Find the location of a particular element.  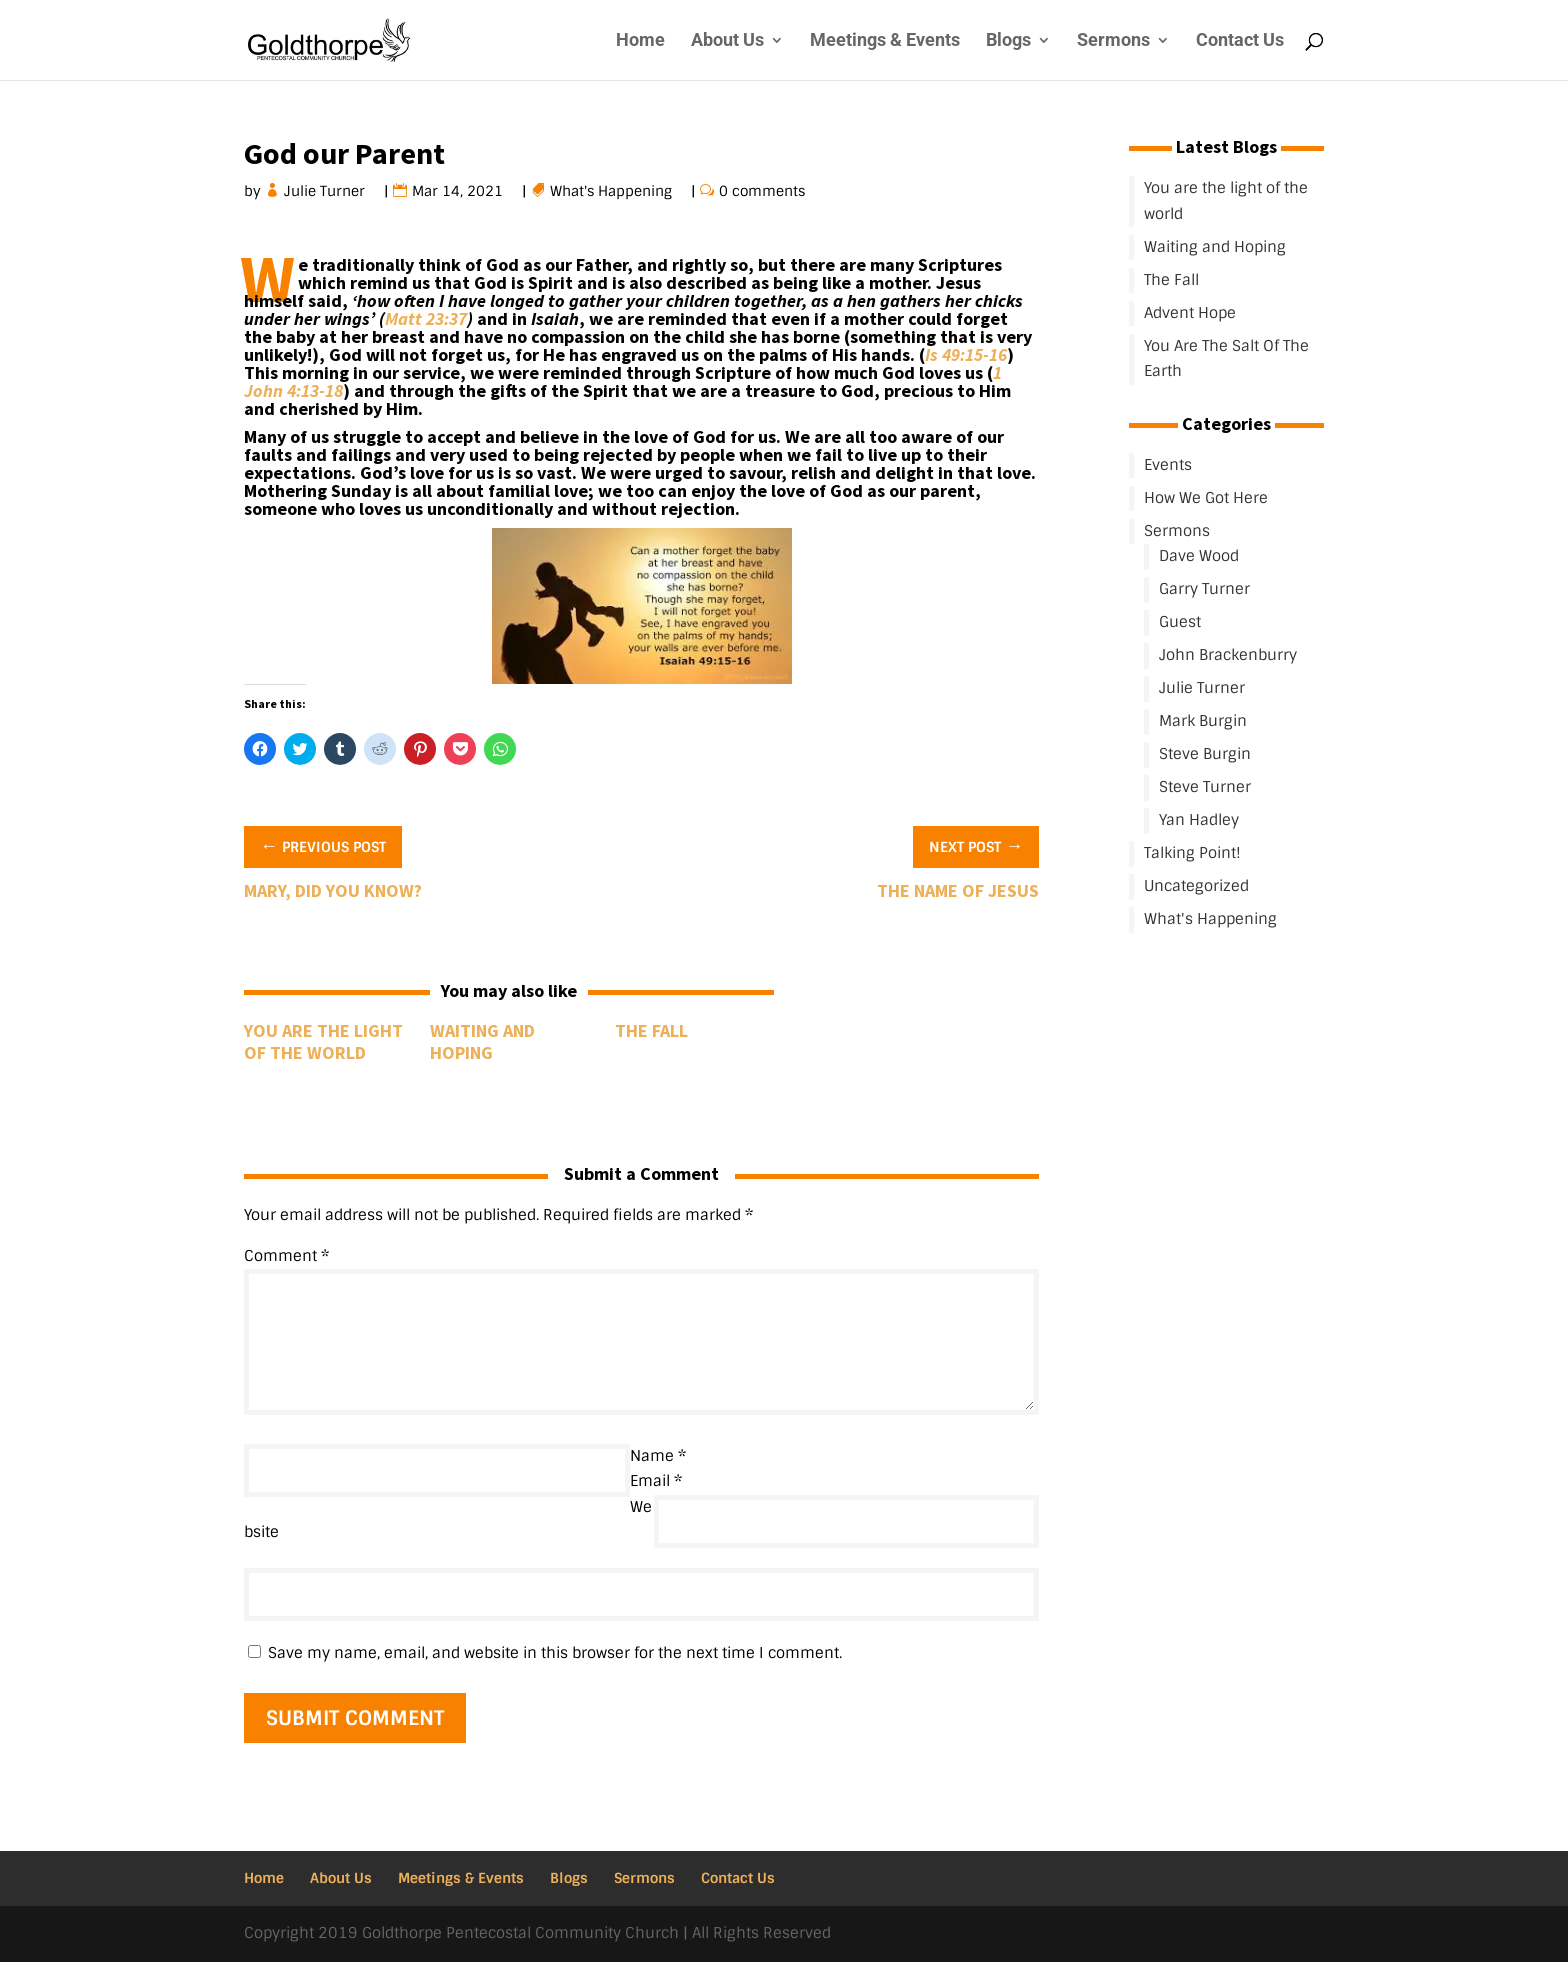

Email is located at coordinates (656, 1481).